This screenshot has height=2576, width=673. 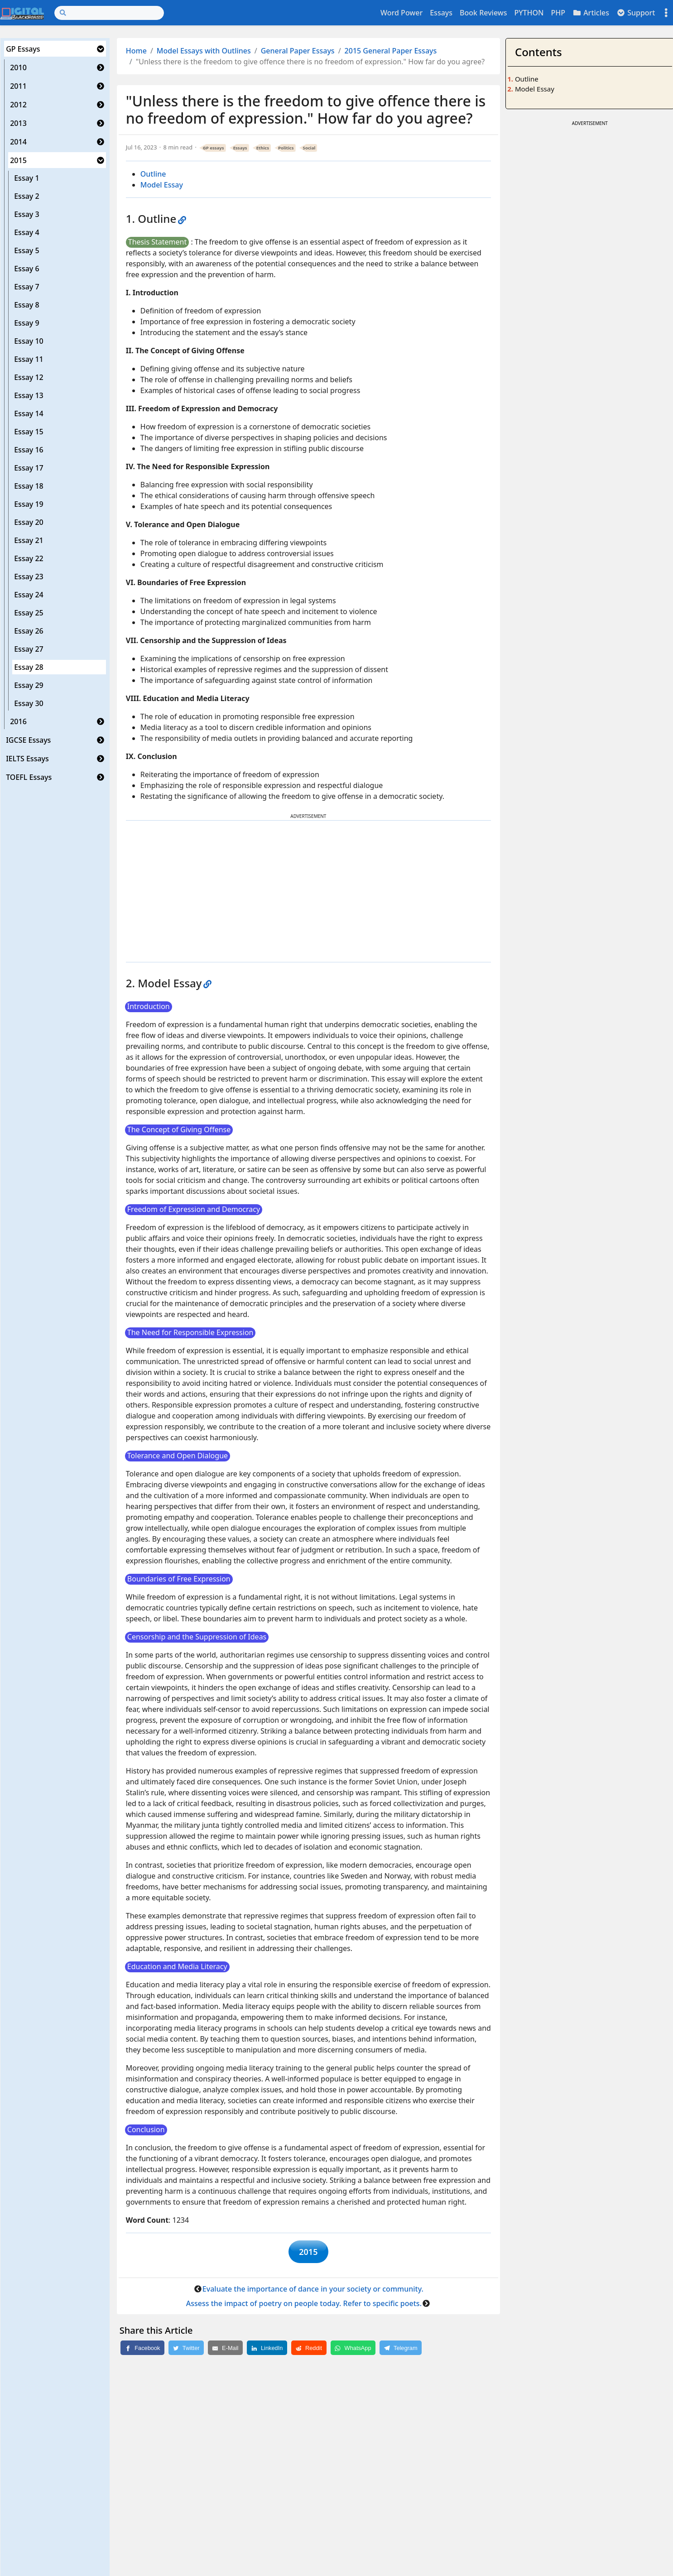 I want to click on Essay 10, so click(x=28, y=341).